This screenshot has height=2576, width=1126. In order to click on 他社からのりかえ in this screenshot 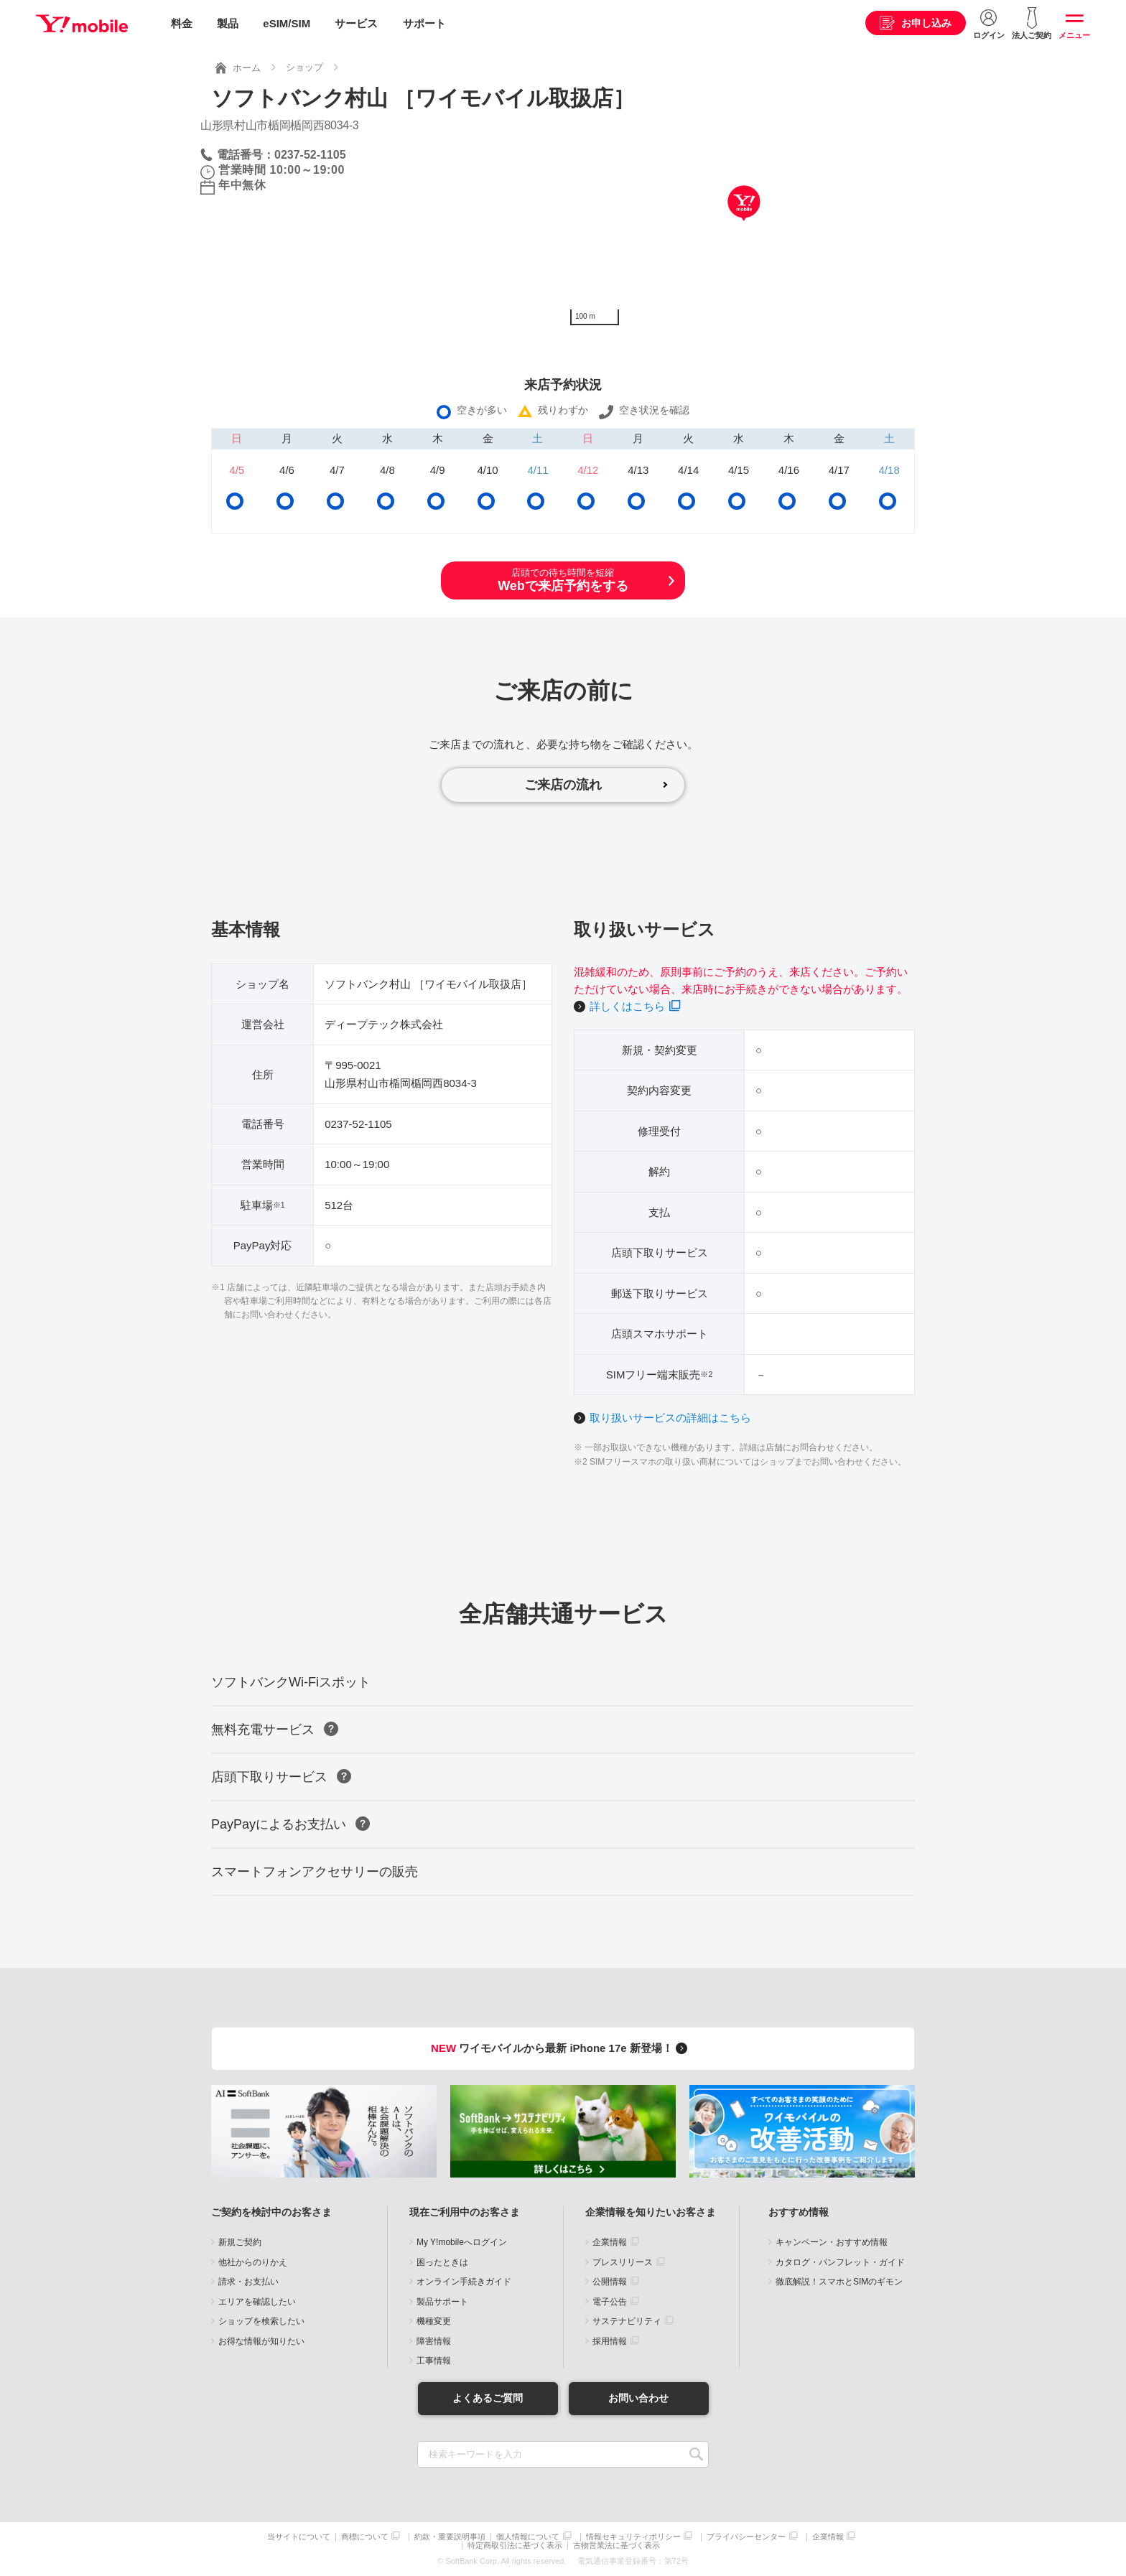, I will do `click(252, 2262)`.